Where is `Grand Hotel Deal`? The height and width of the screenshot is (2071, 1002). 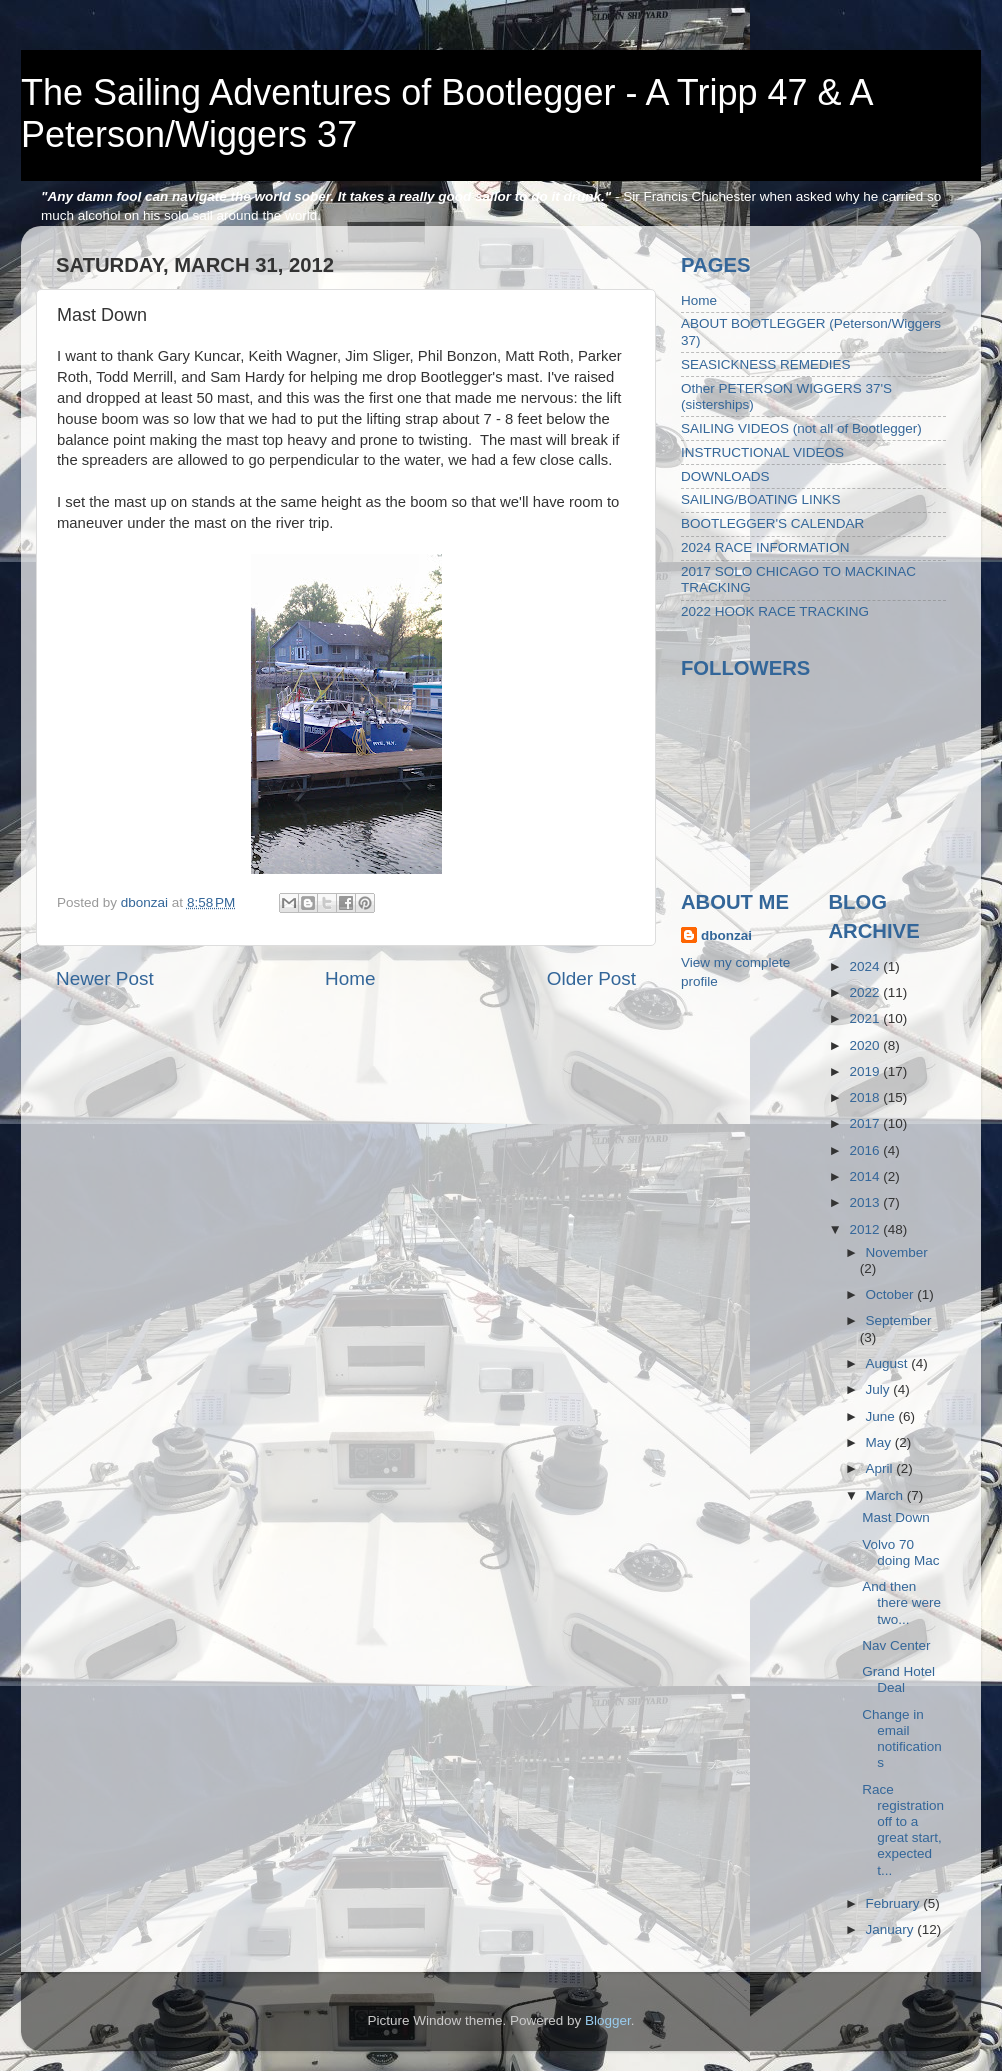
Grand Hotel Deal is located at coordinates (898, 1679).